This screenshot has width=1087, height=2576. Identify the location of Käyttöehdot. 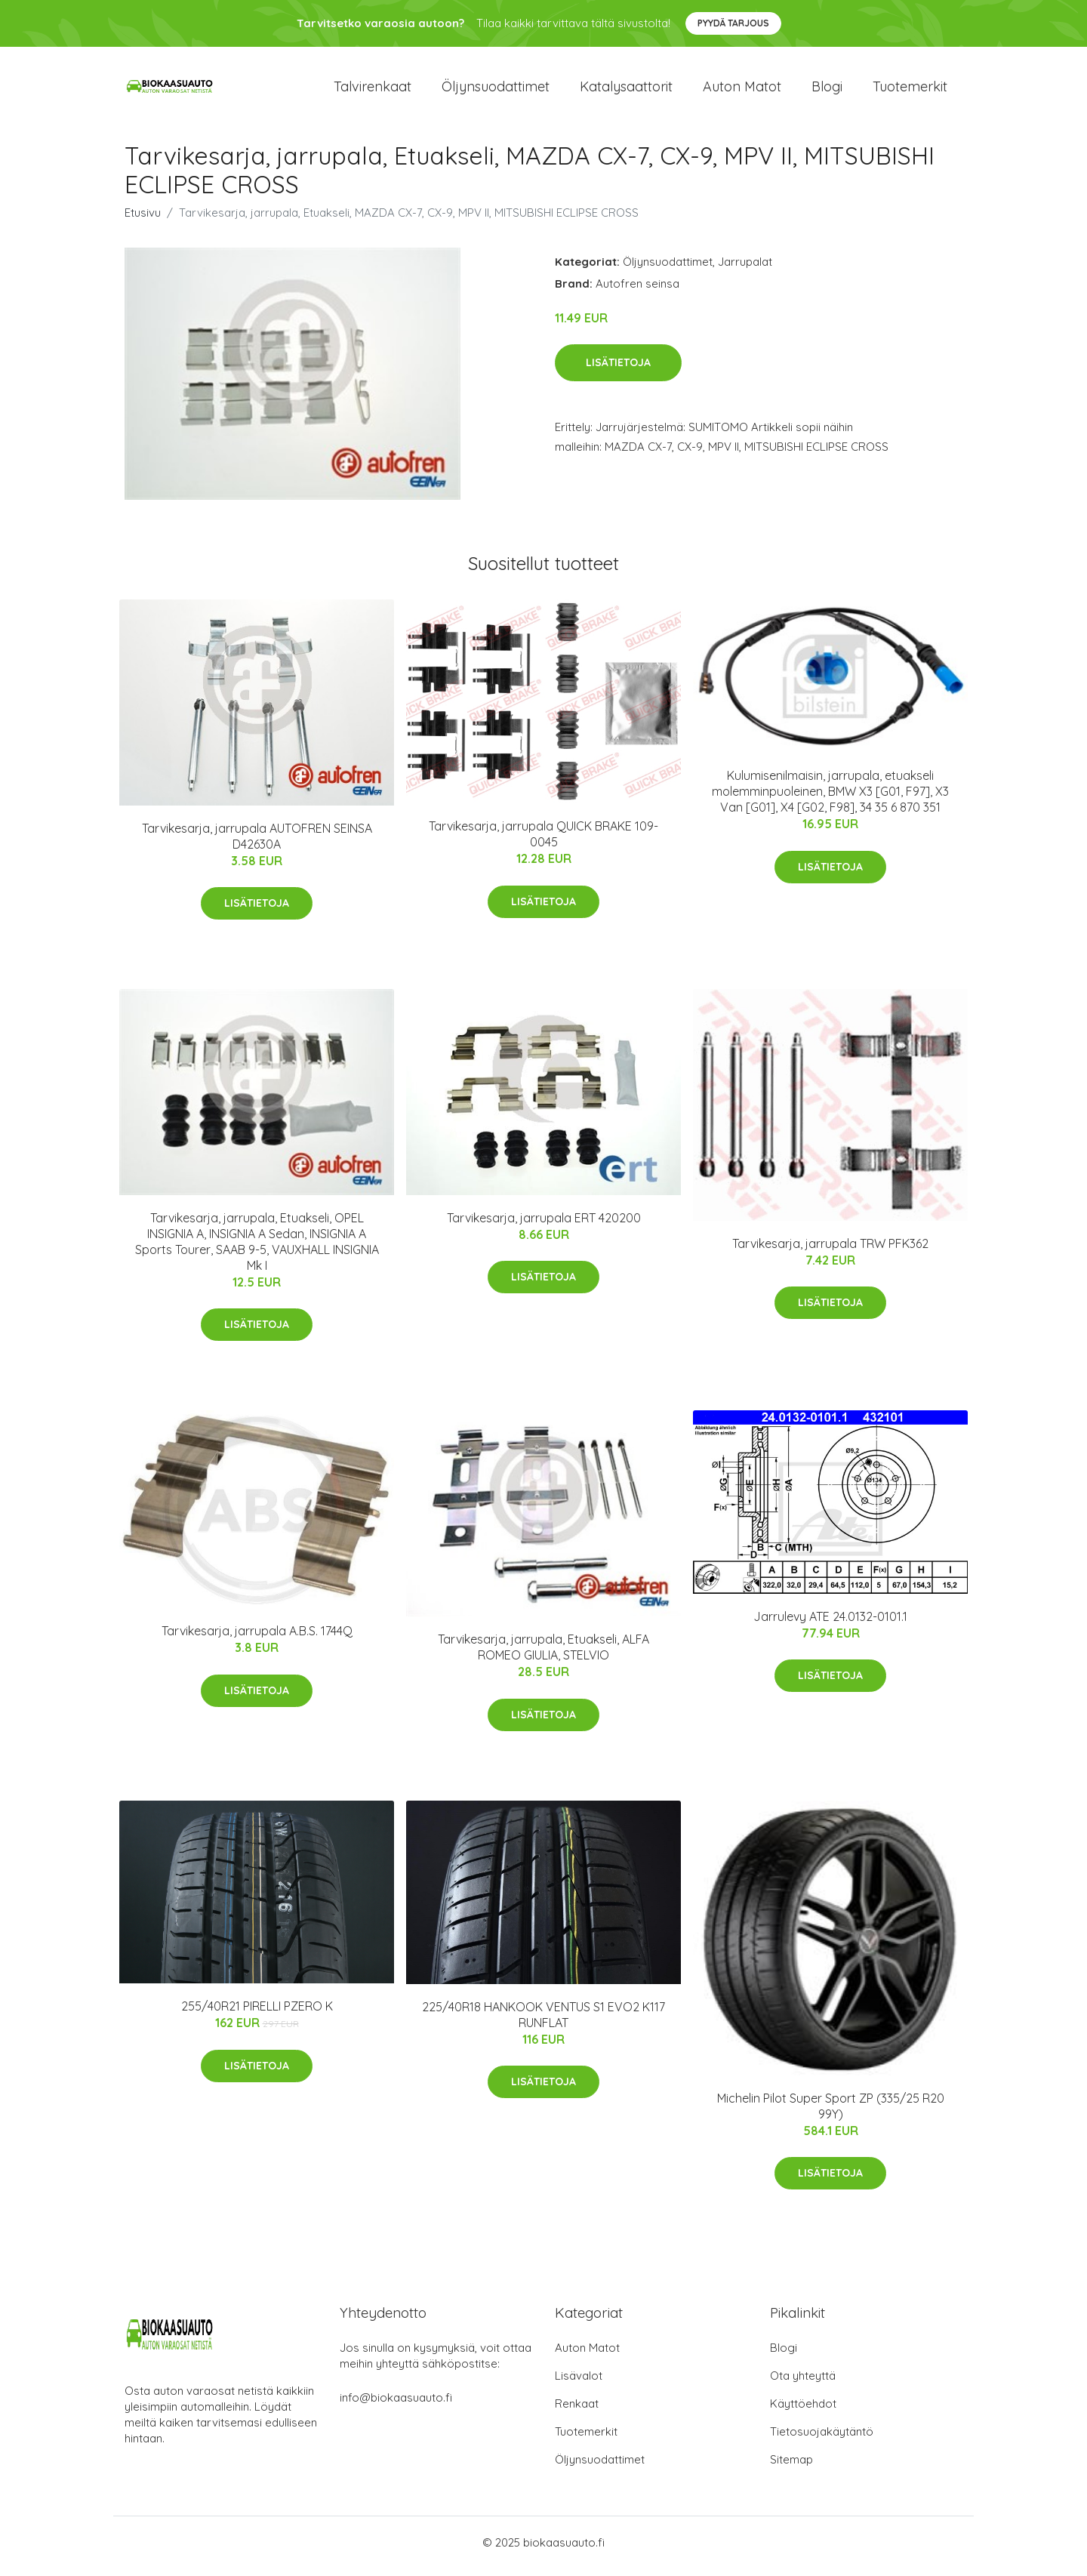
(803, 2411).